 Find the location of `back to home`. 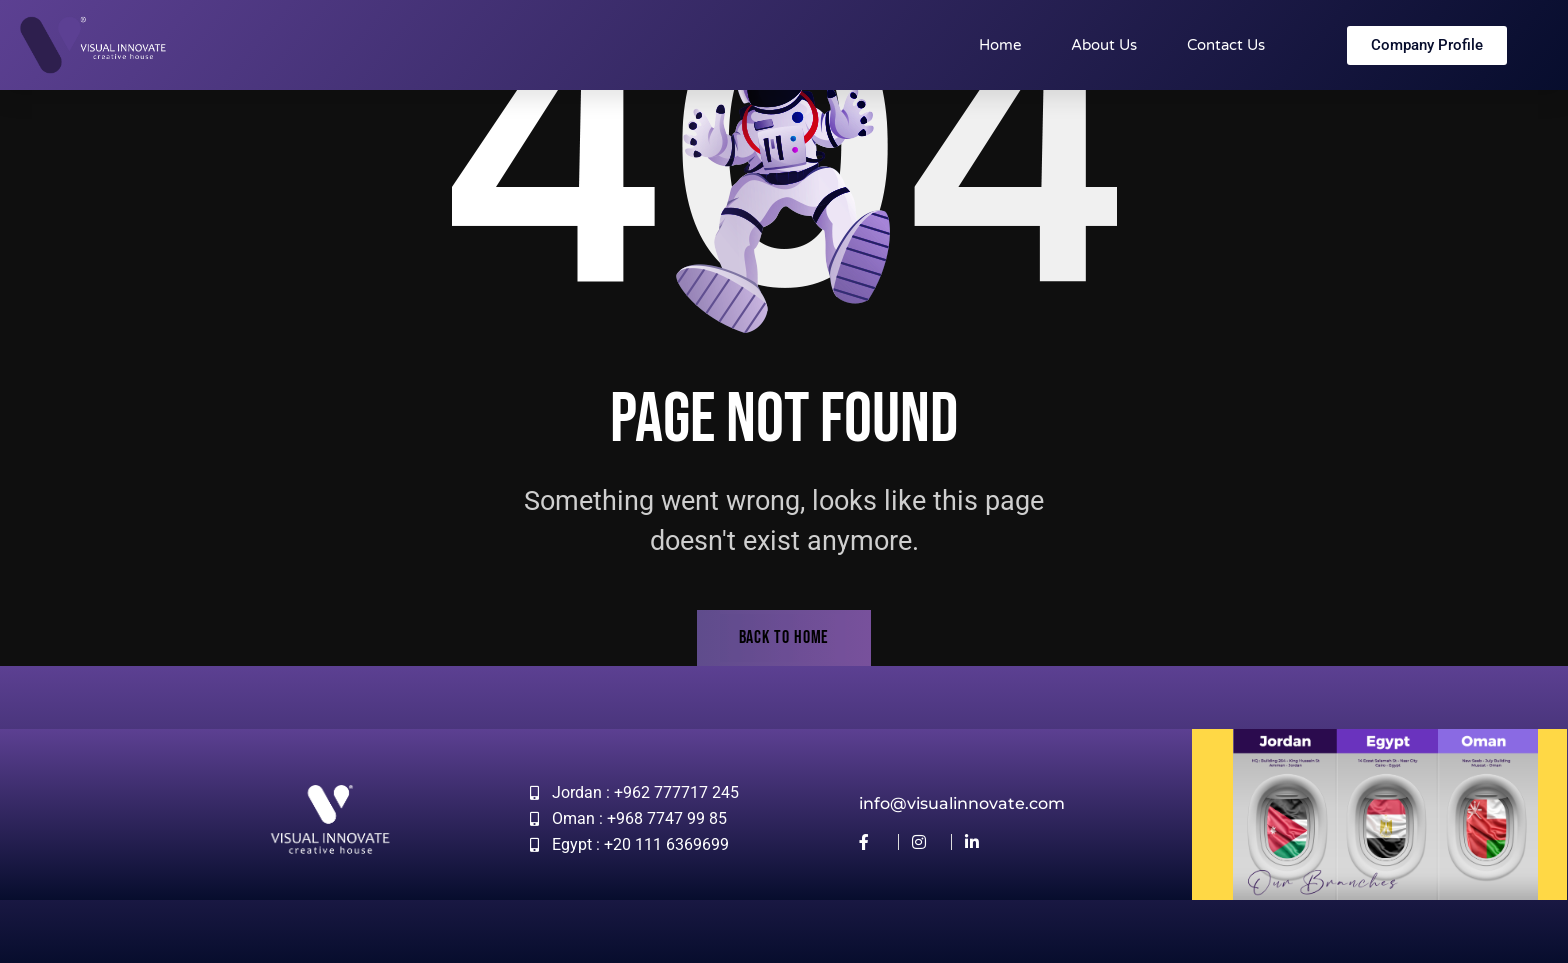

back to home is located at coordinates (784, 637).